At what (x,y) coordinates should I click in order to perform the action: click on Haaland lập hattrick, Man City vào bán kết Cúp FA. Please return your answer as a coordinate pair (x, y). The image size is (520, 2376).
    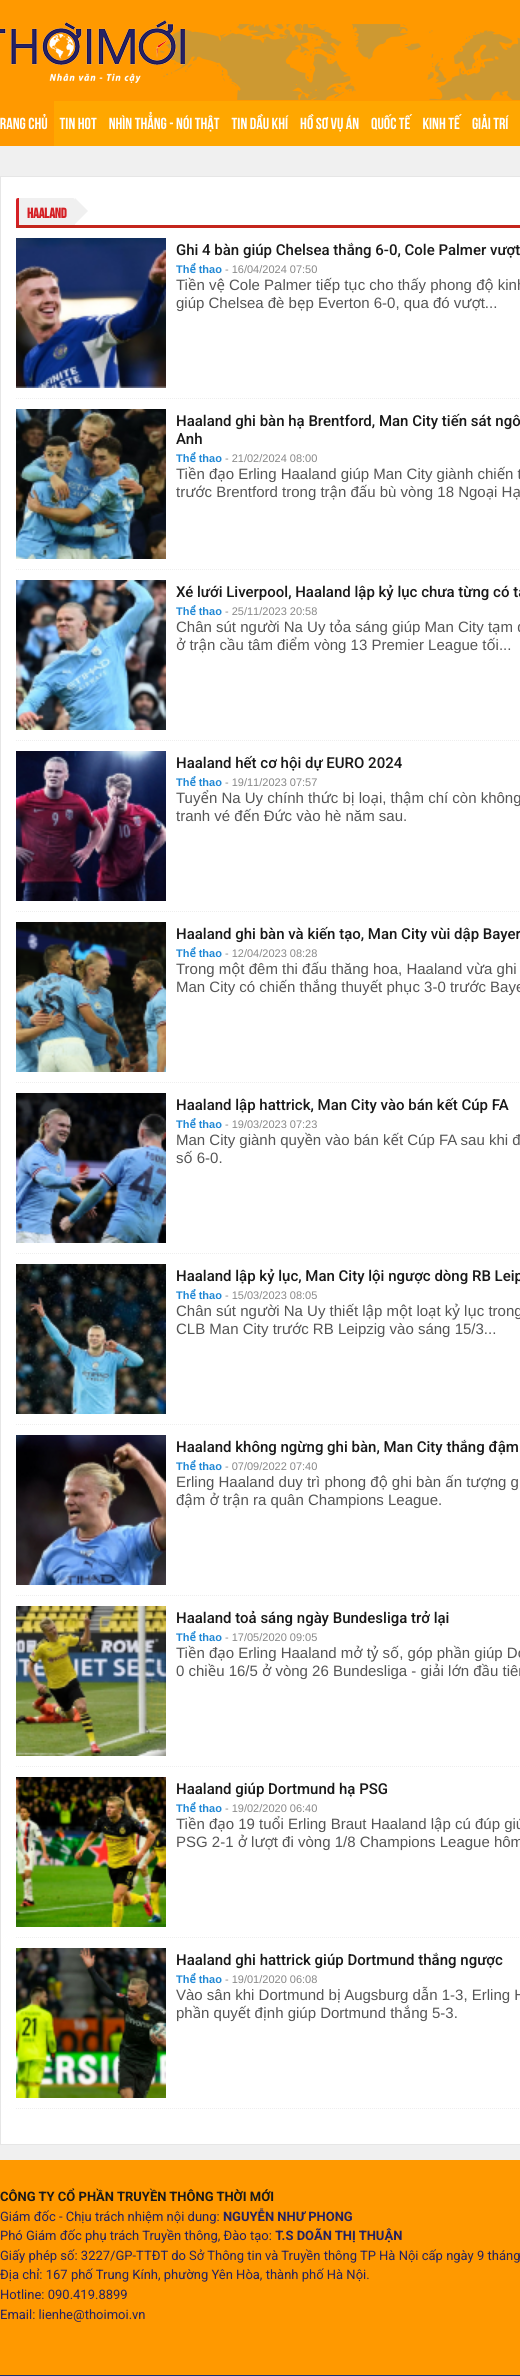
    Looking at the image, I should click on (342, 1105).